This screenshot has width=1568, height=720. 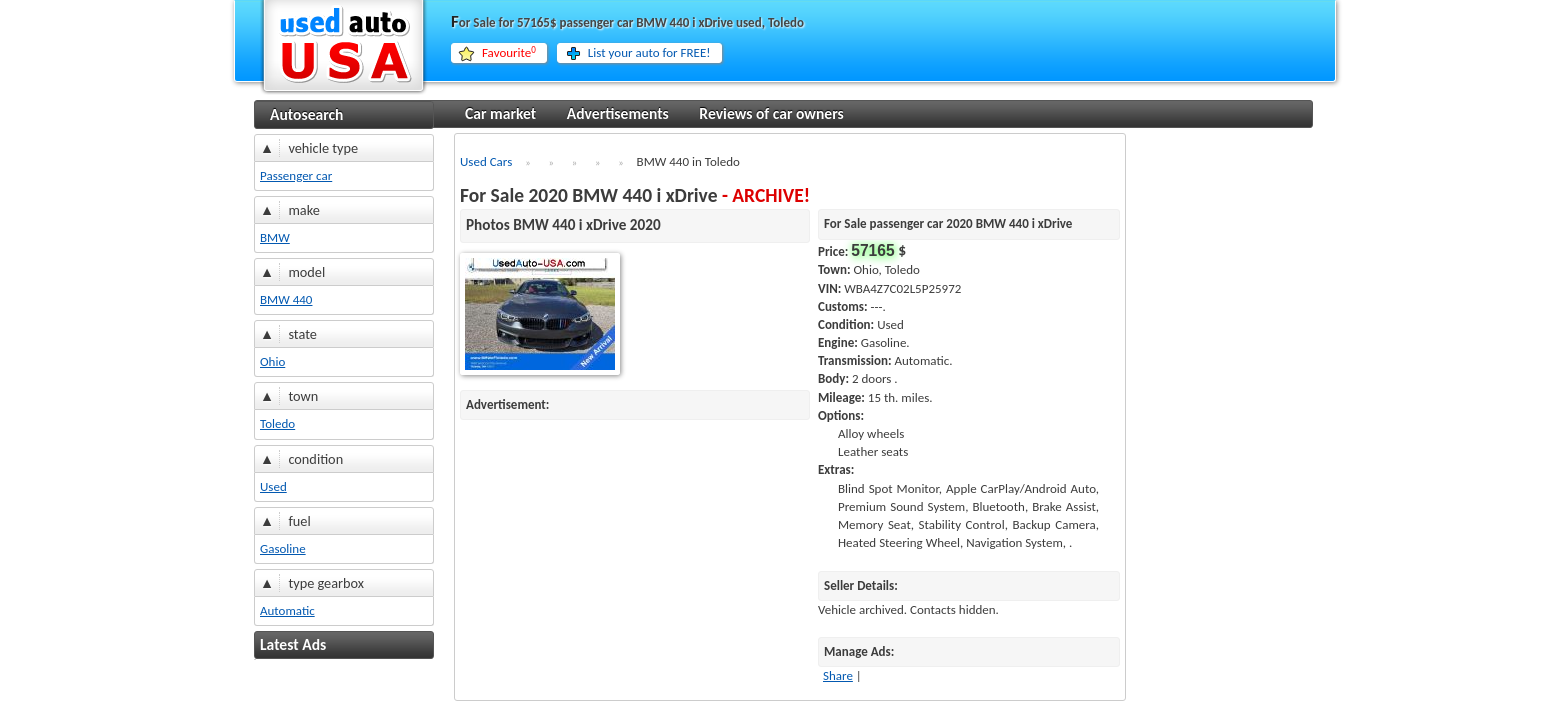 What do you see at coordinates (287, 610) in the screenshot?
I see `Automatic` at bounding box center [287, 610].